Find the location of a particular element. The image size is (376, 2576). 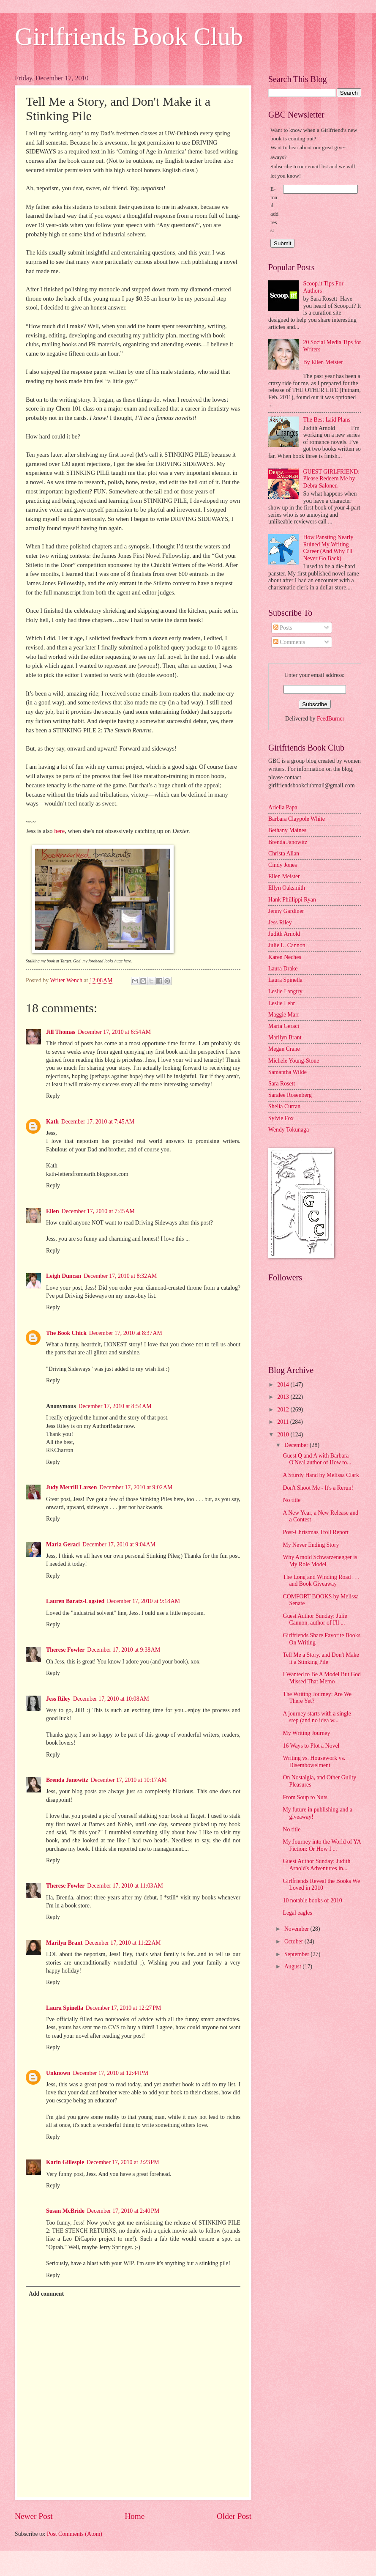

Hank Phillippi Ryan is located at coordinates (292, 899).